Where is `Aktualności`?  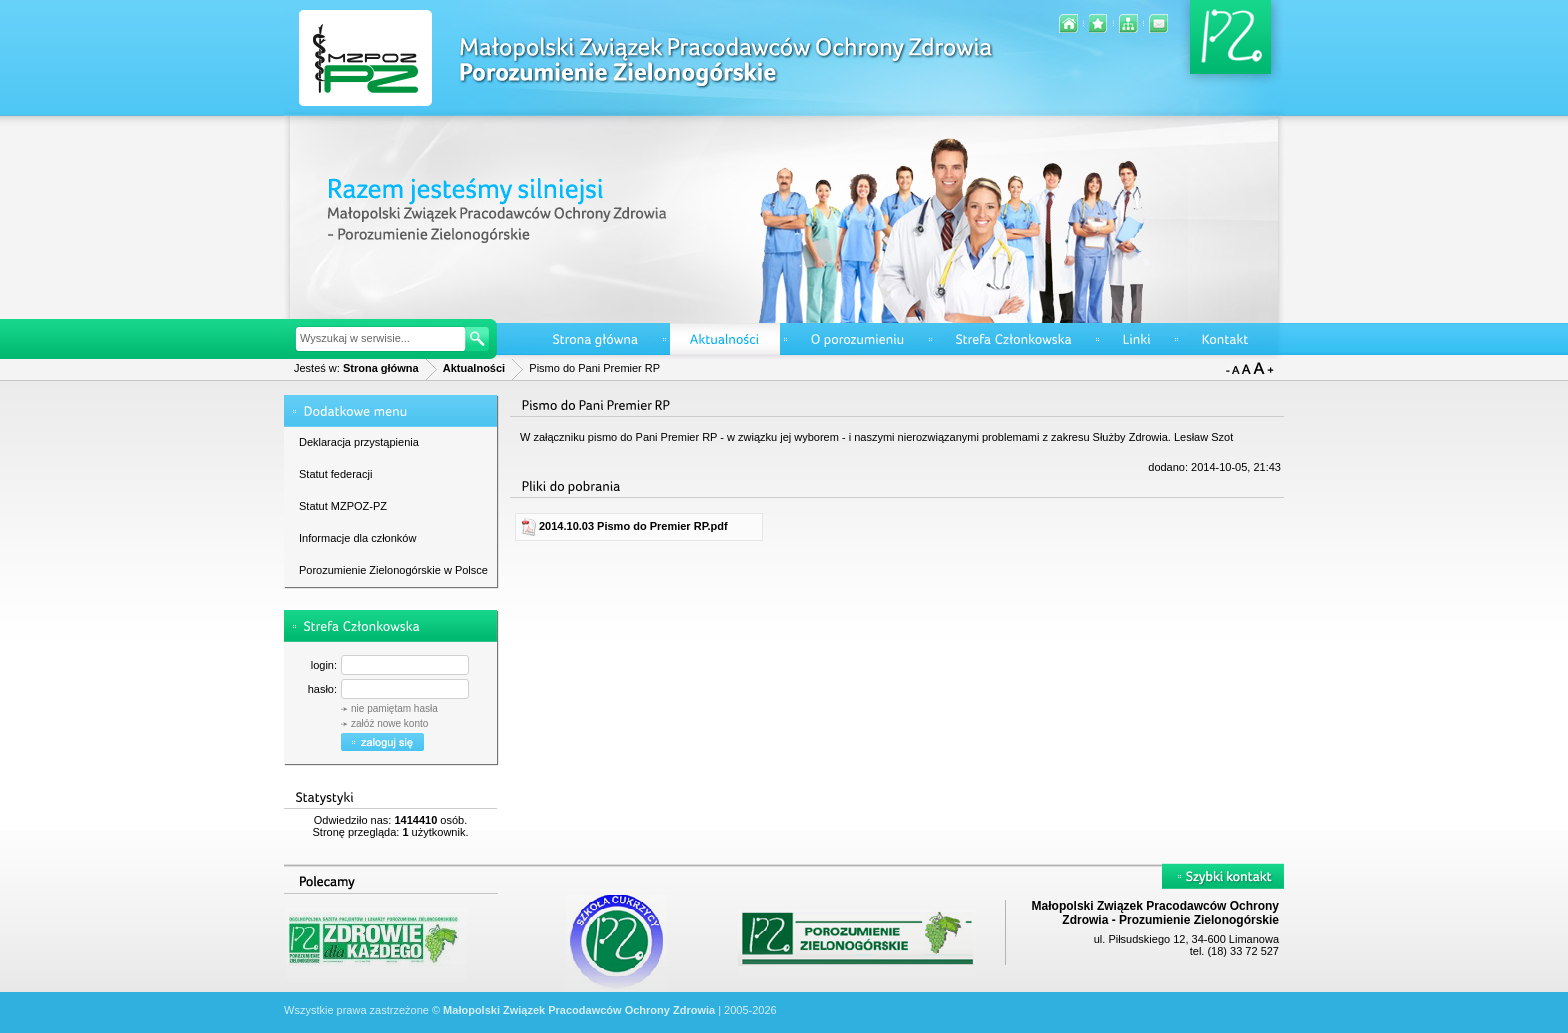
Aktualności is located at coordinates (474, 368).